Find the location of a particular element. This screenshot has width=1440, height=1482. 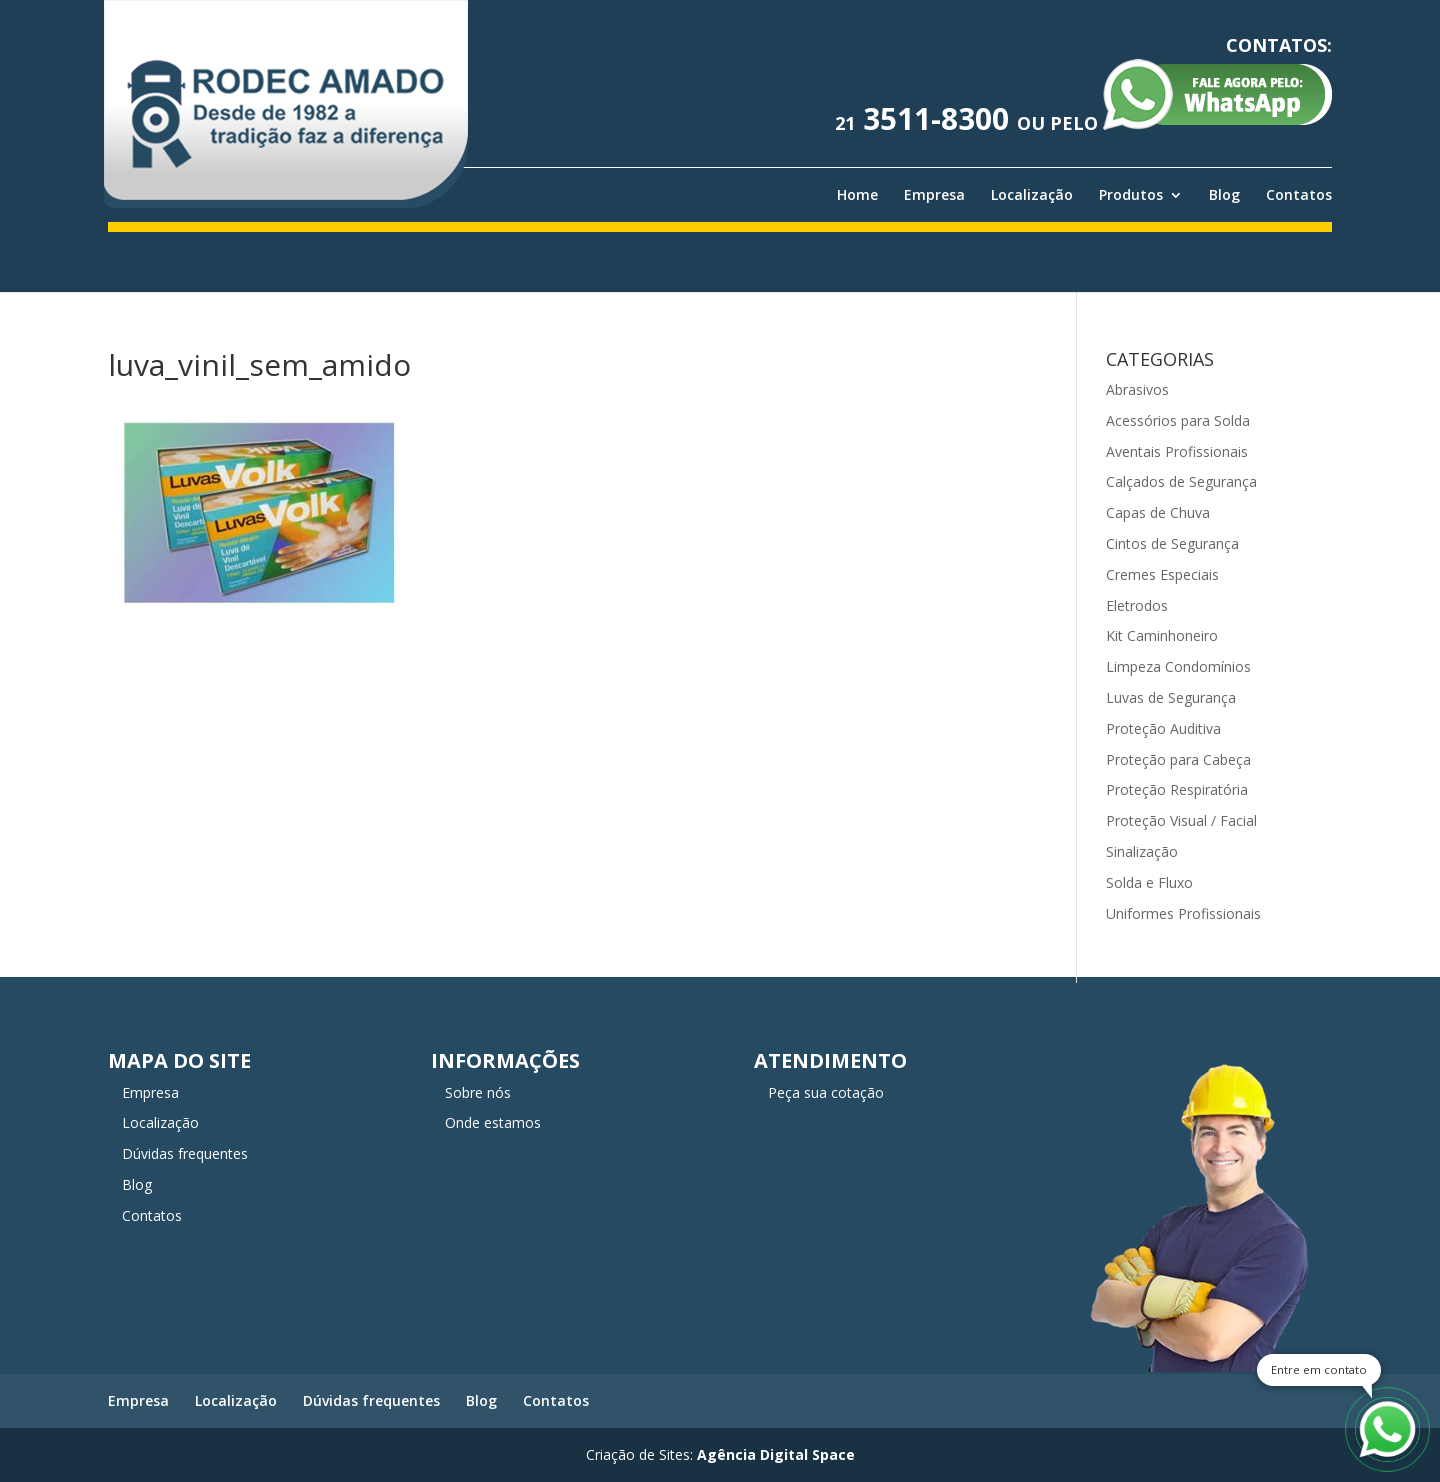

Home is located at coordinates (857, 195).